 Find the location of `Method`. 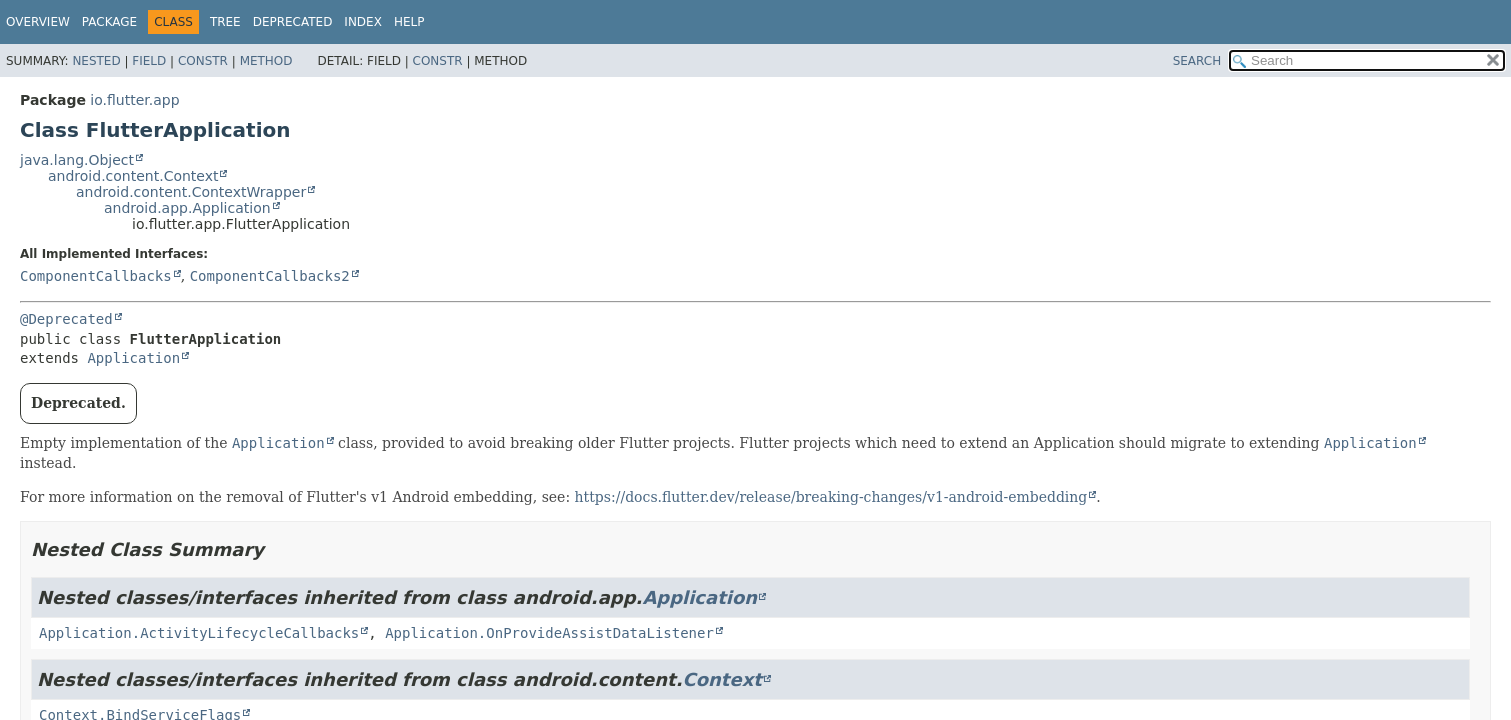

Method is located at coordinates (266, 61).